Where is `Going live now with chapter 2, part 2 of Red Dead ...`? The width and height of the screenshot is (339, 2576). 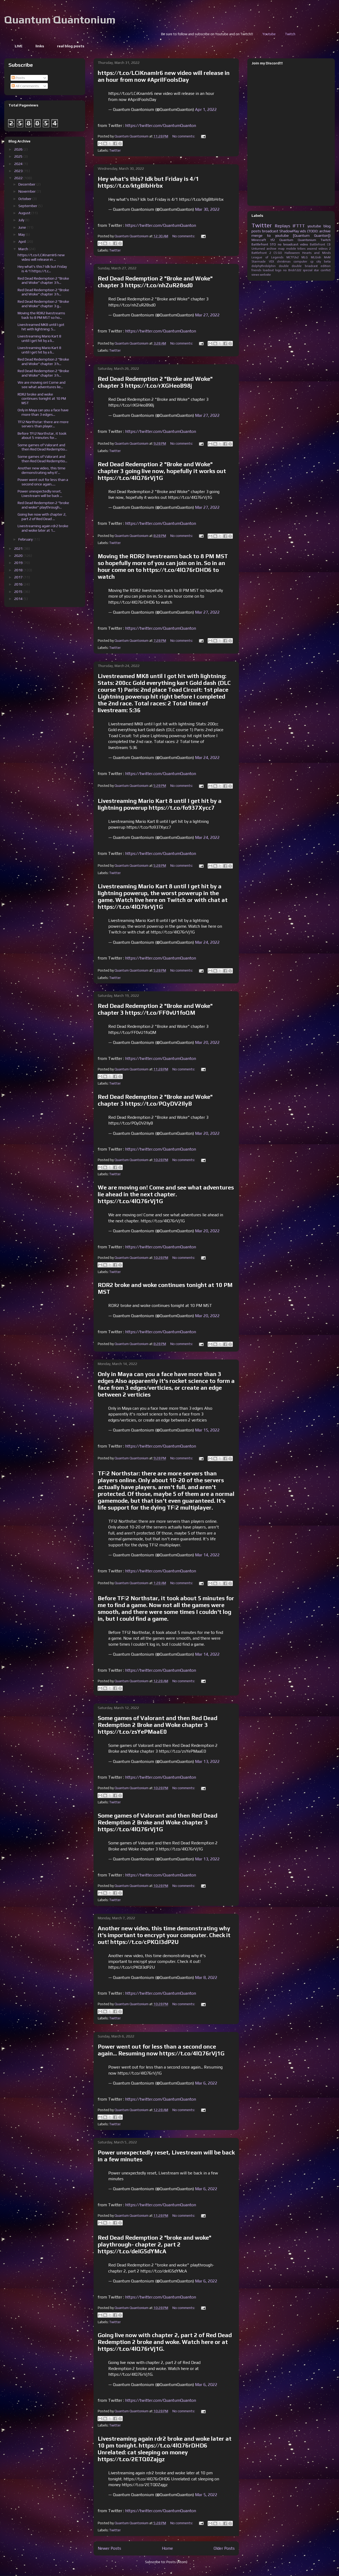 Going live now with chapter 2, part 2 of Red Dead ... is located at coordinates (42, 516).